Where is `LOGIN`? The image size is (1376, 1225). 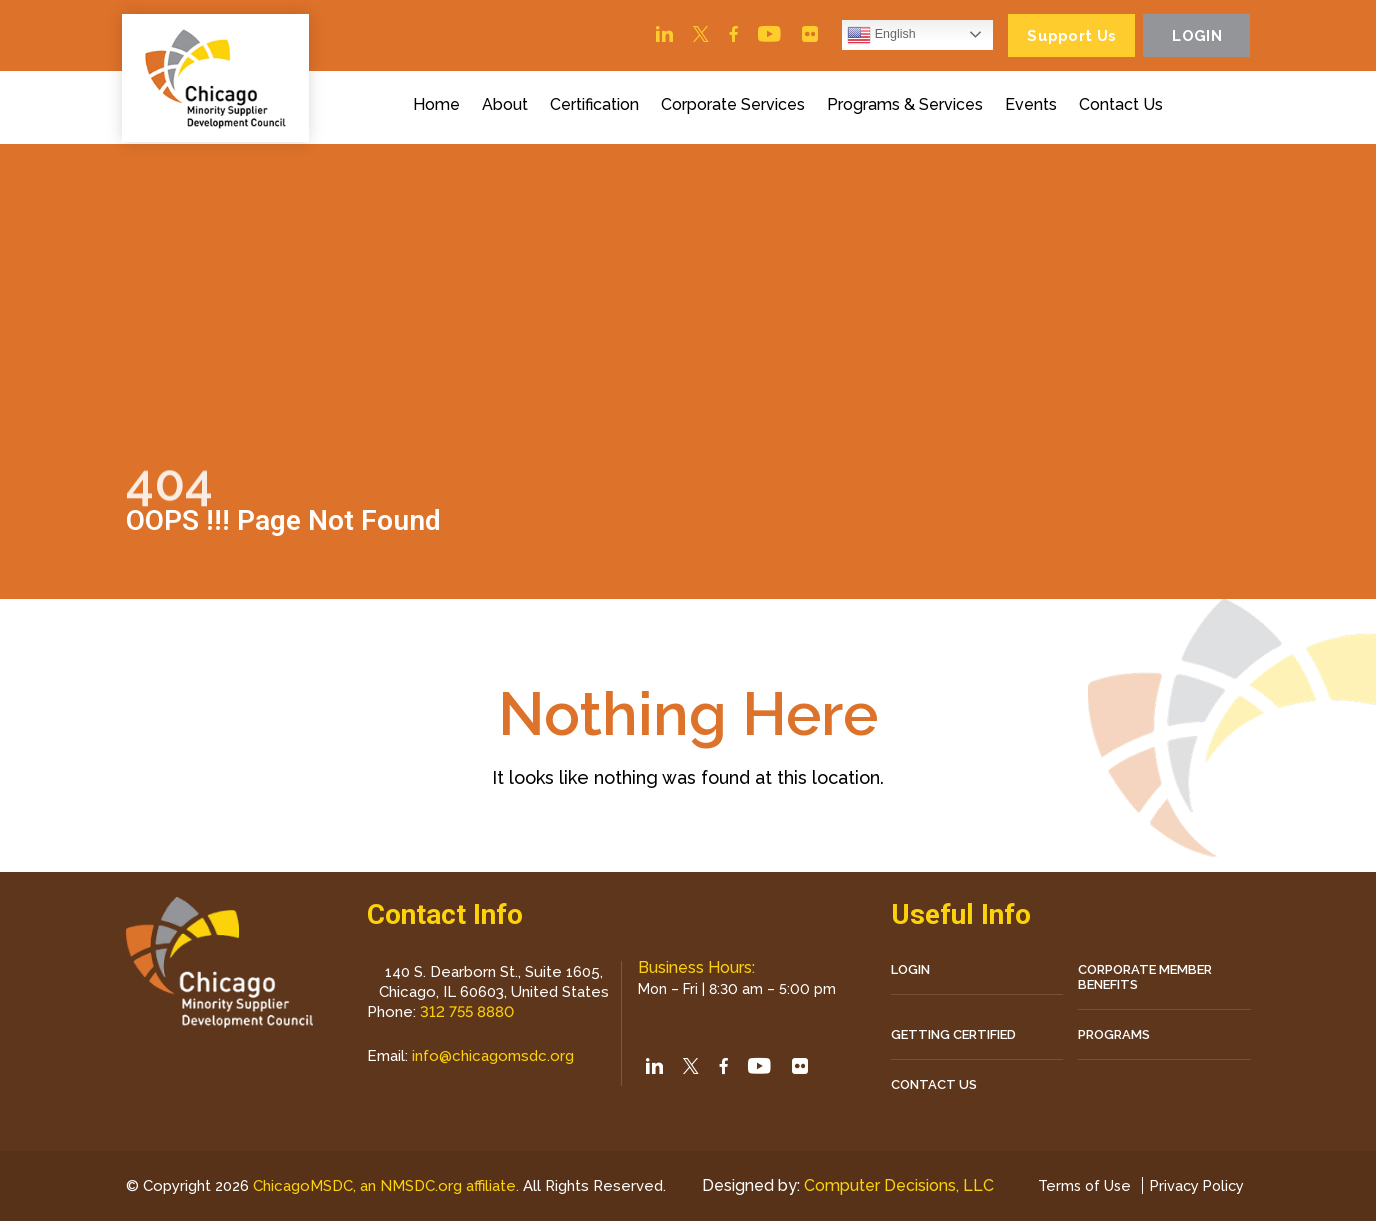
LOGIN is located at coordinates (910, 972).